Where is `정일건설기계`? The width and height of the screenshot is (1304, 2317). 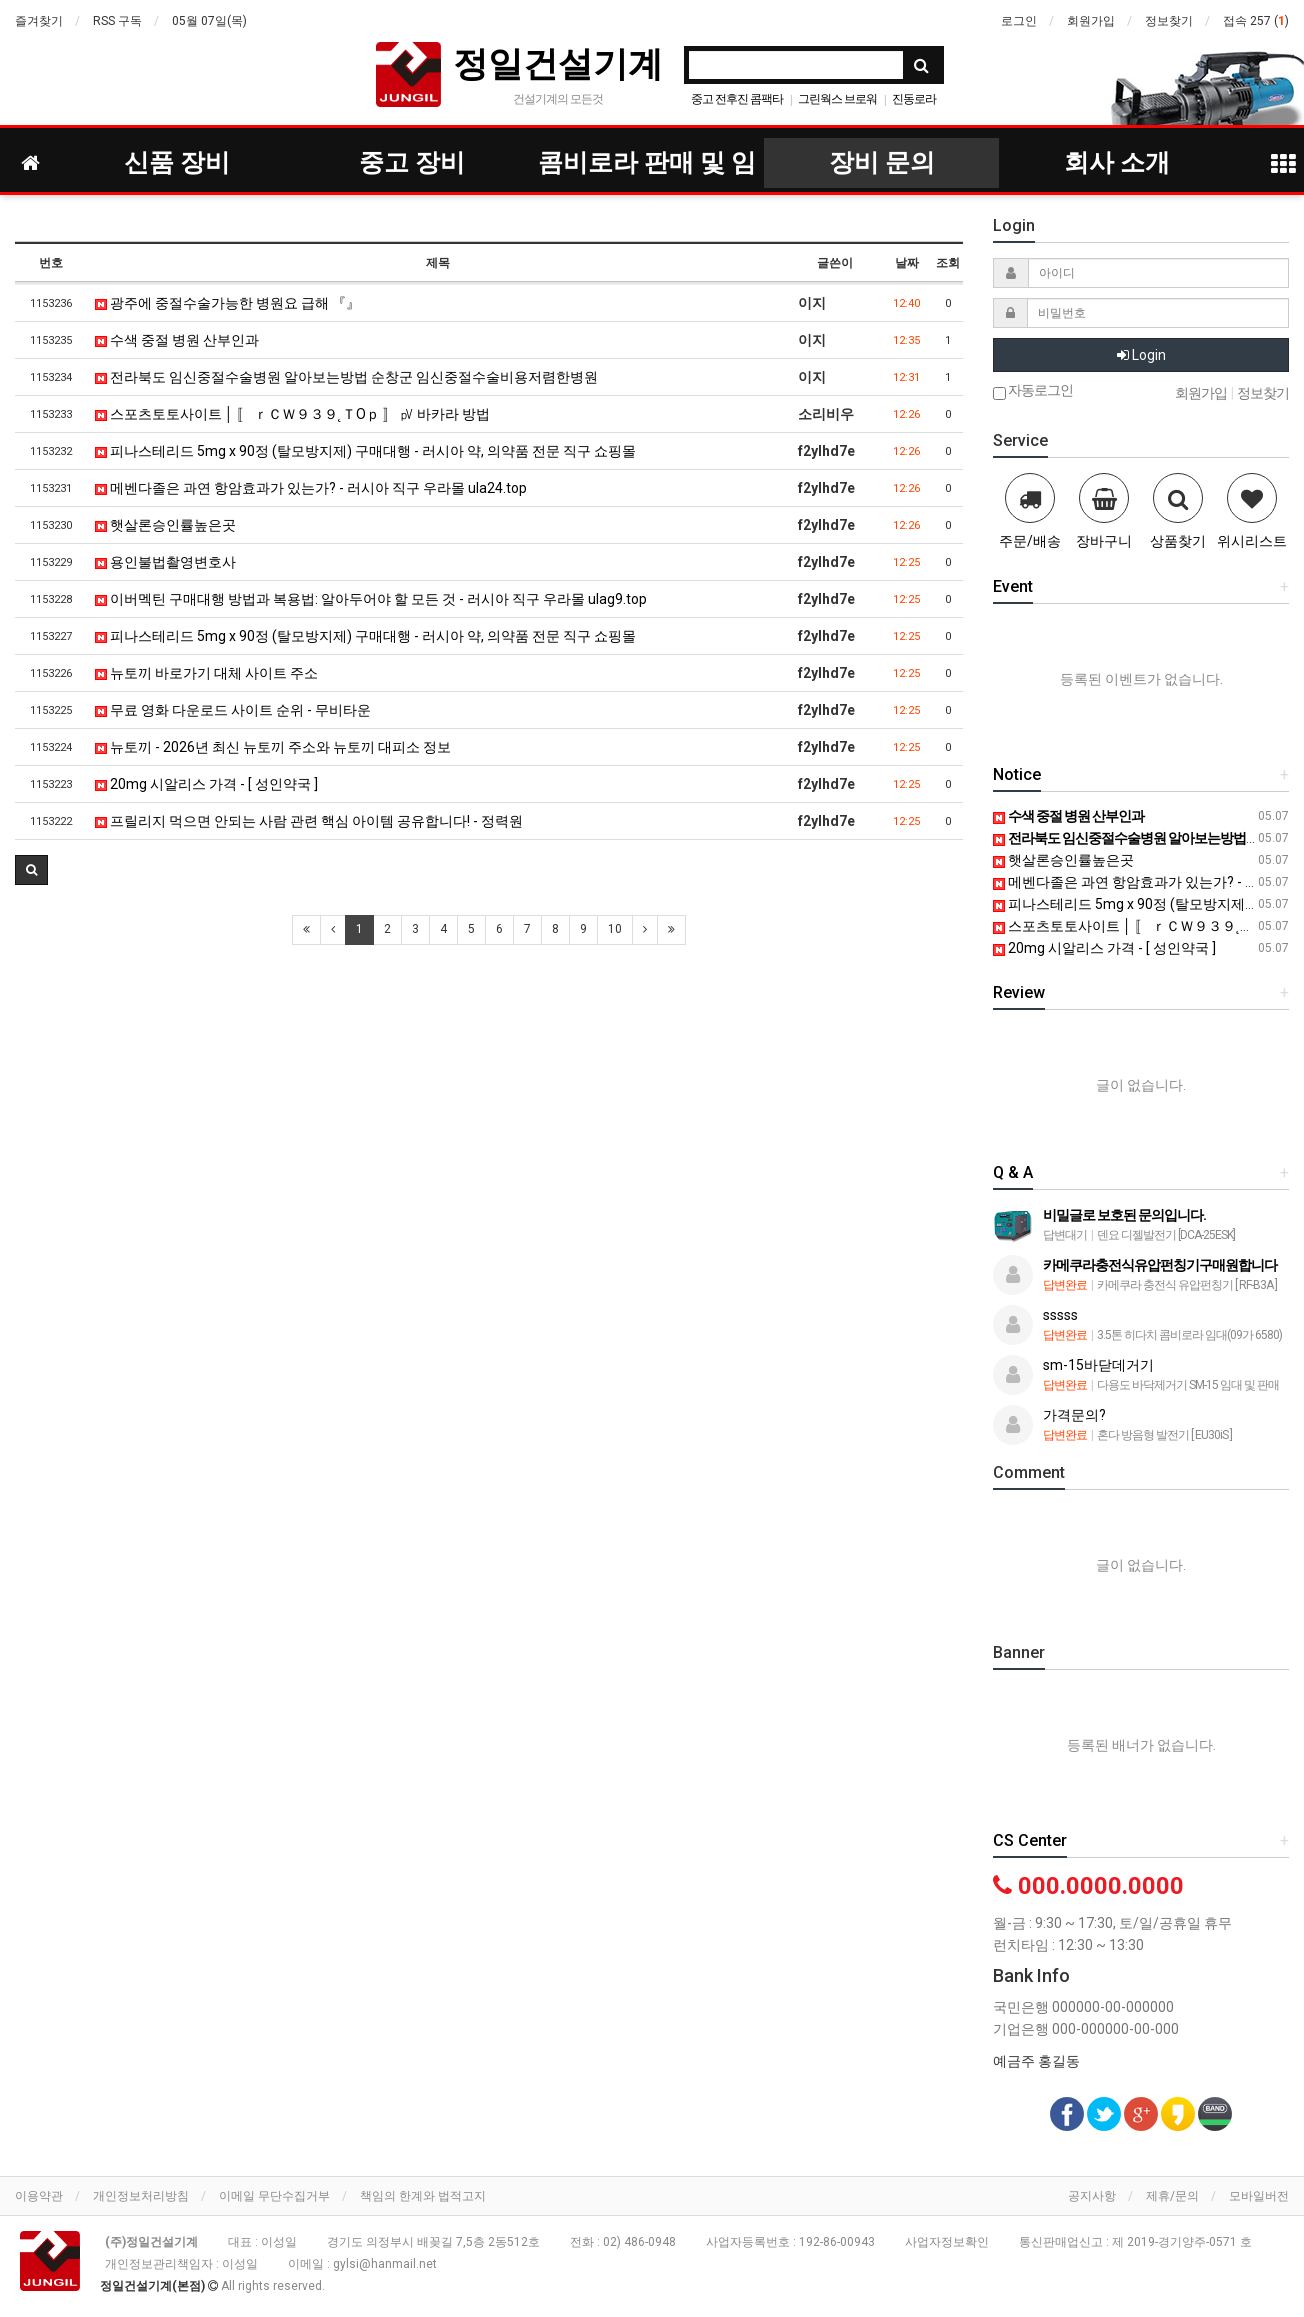 정일건설기계 is located at coordinates (558, 63).